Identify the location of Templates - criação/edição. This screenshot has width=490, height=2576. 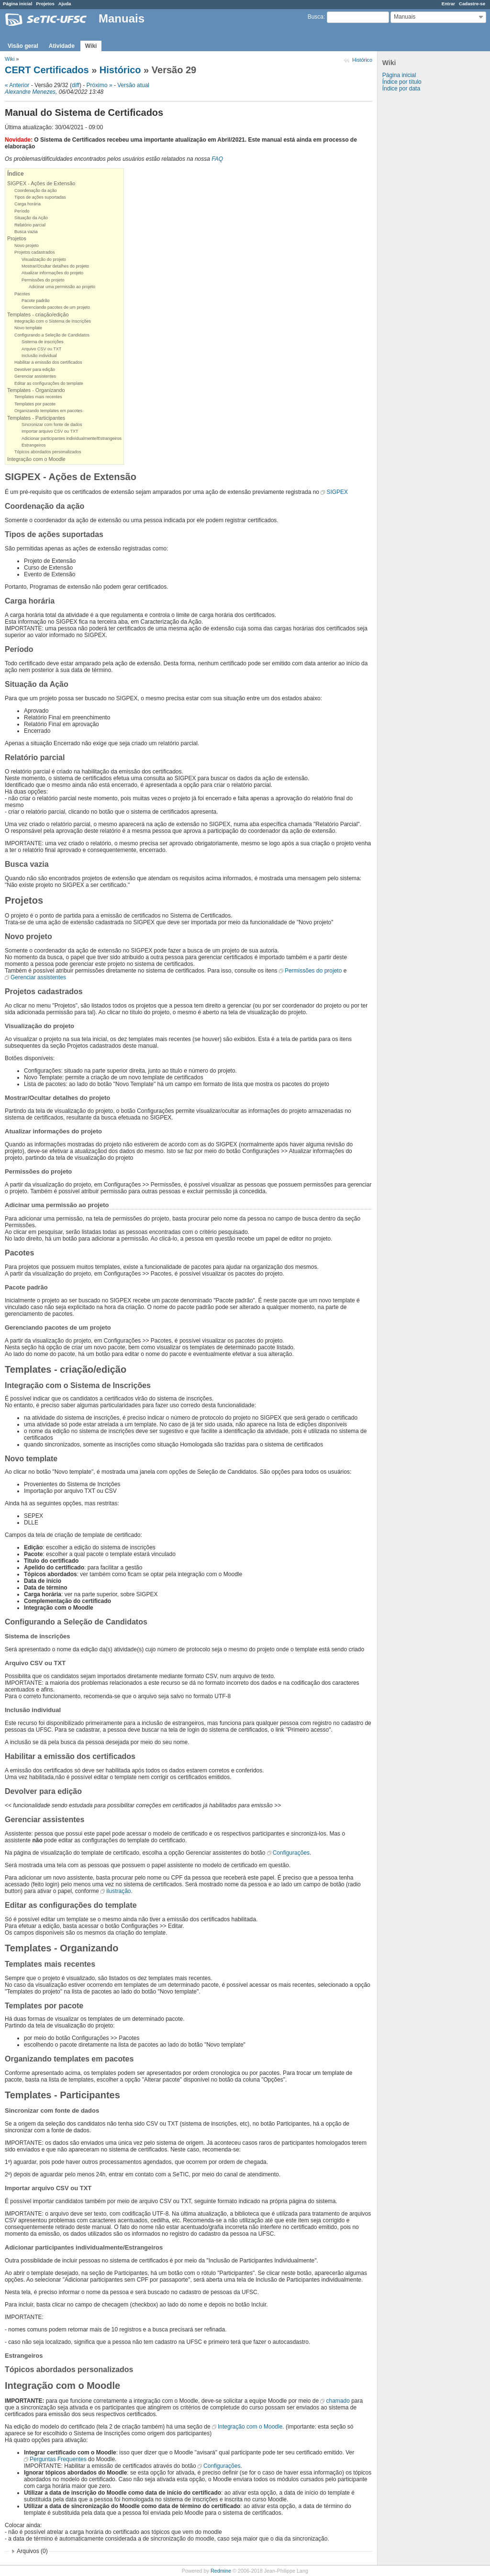
(37, 314).